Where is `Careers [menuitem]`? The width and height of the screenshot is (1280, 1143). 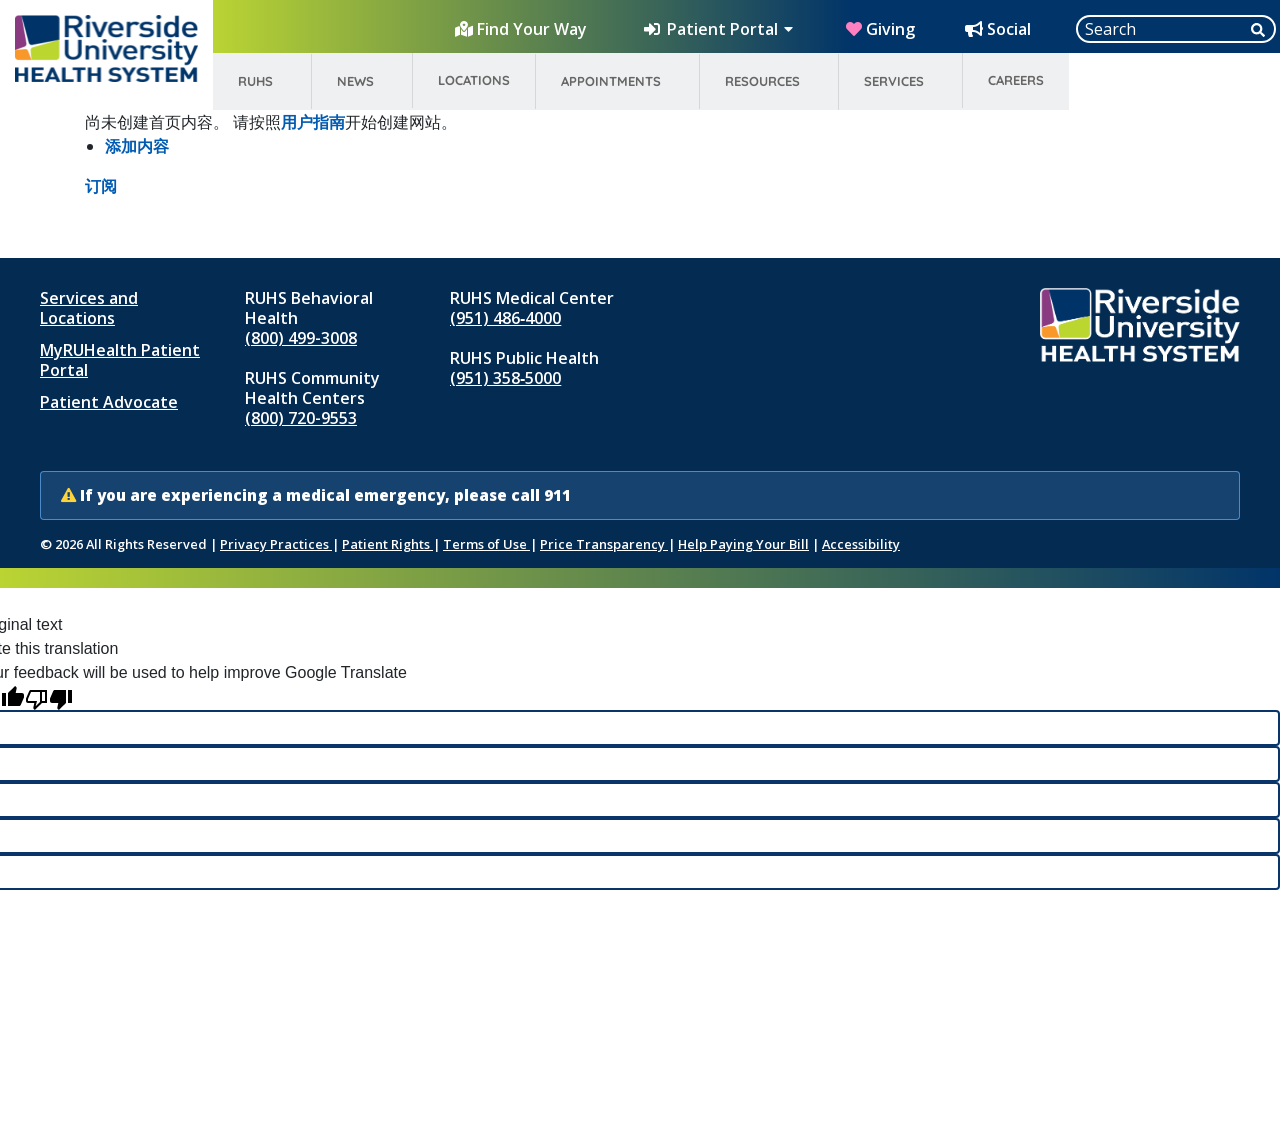
Careers [menuitem] is located at coordinates (1016, 80).